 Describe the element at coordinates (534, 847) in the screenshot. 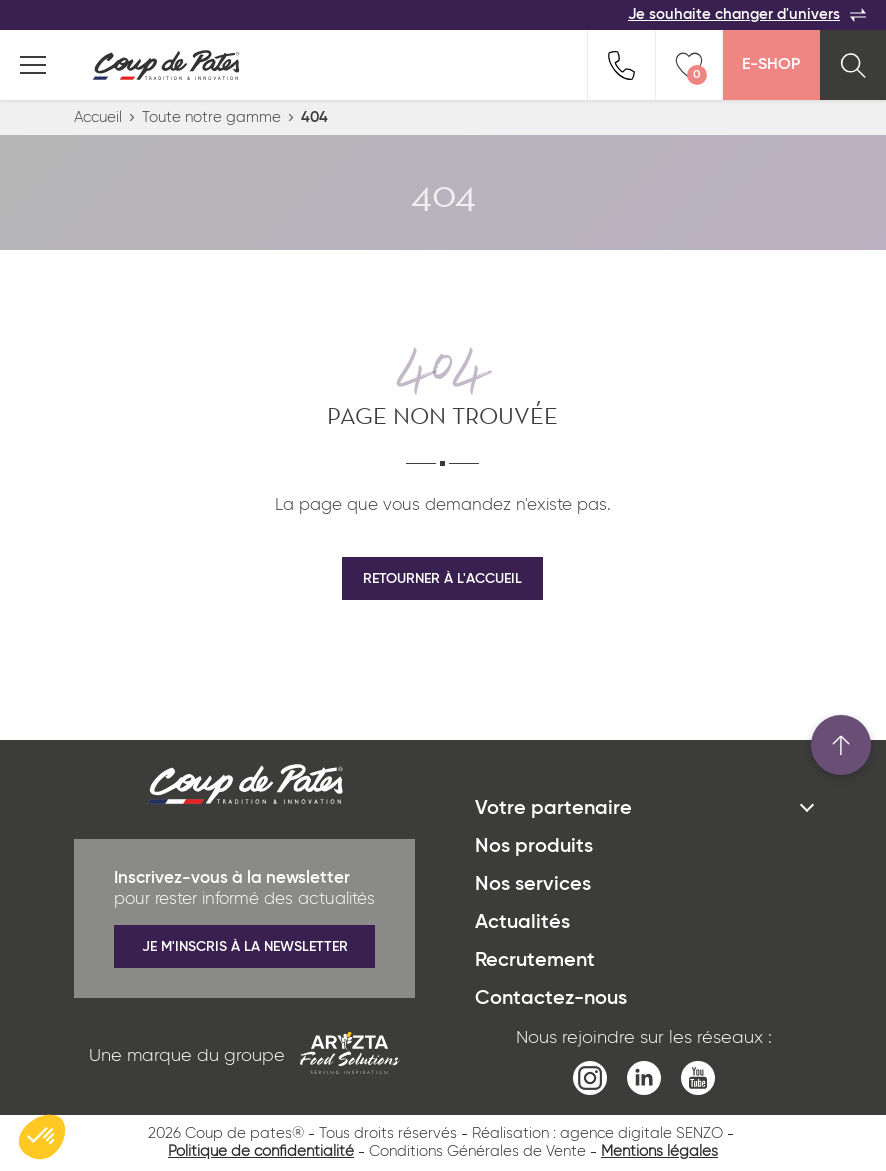

I see `Nos produits` at that location.